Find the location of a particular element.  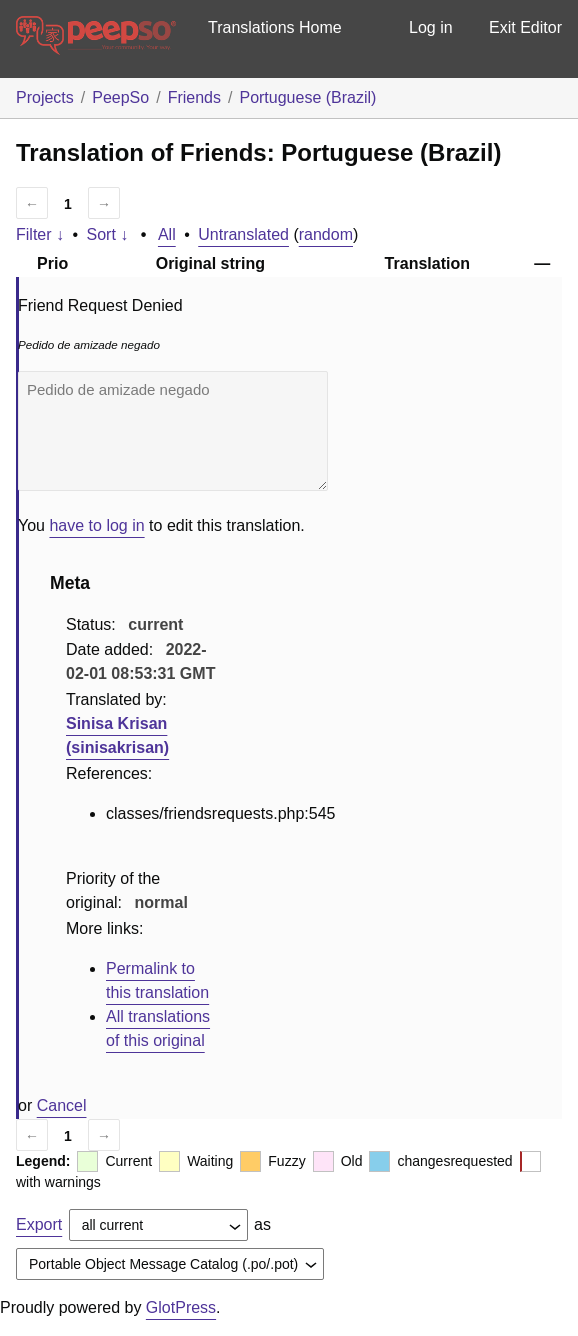

Pedido de amizade negado is located at coordinates (173, 431).